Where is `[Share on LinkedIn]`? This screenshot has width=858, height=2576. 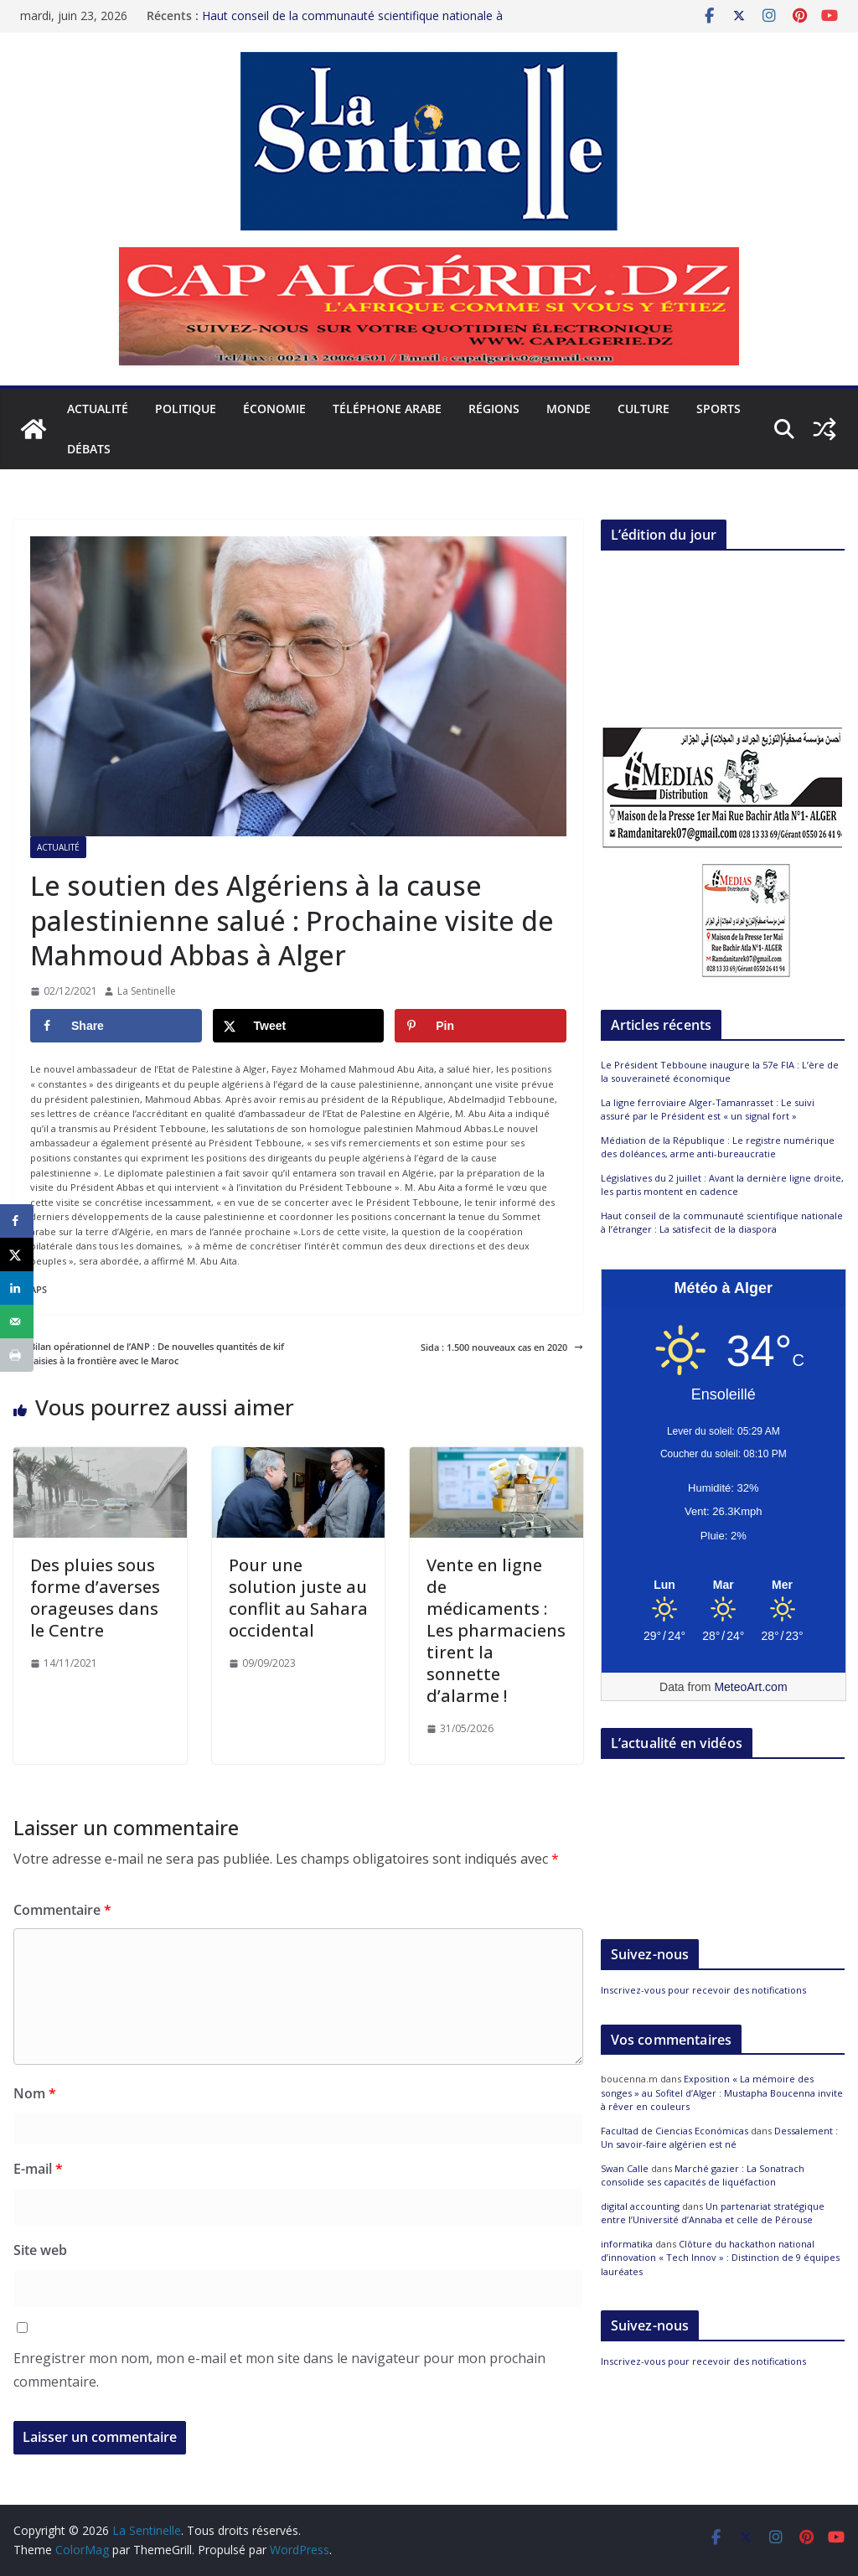
[Share on LinkedIn] is located at coordinates (17, 1288).